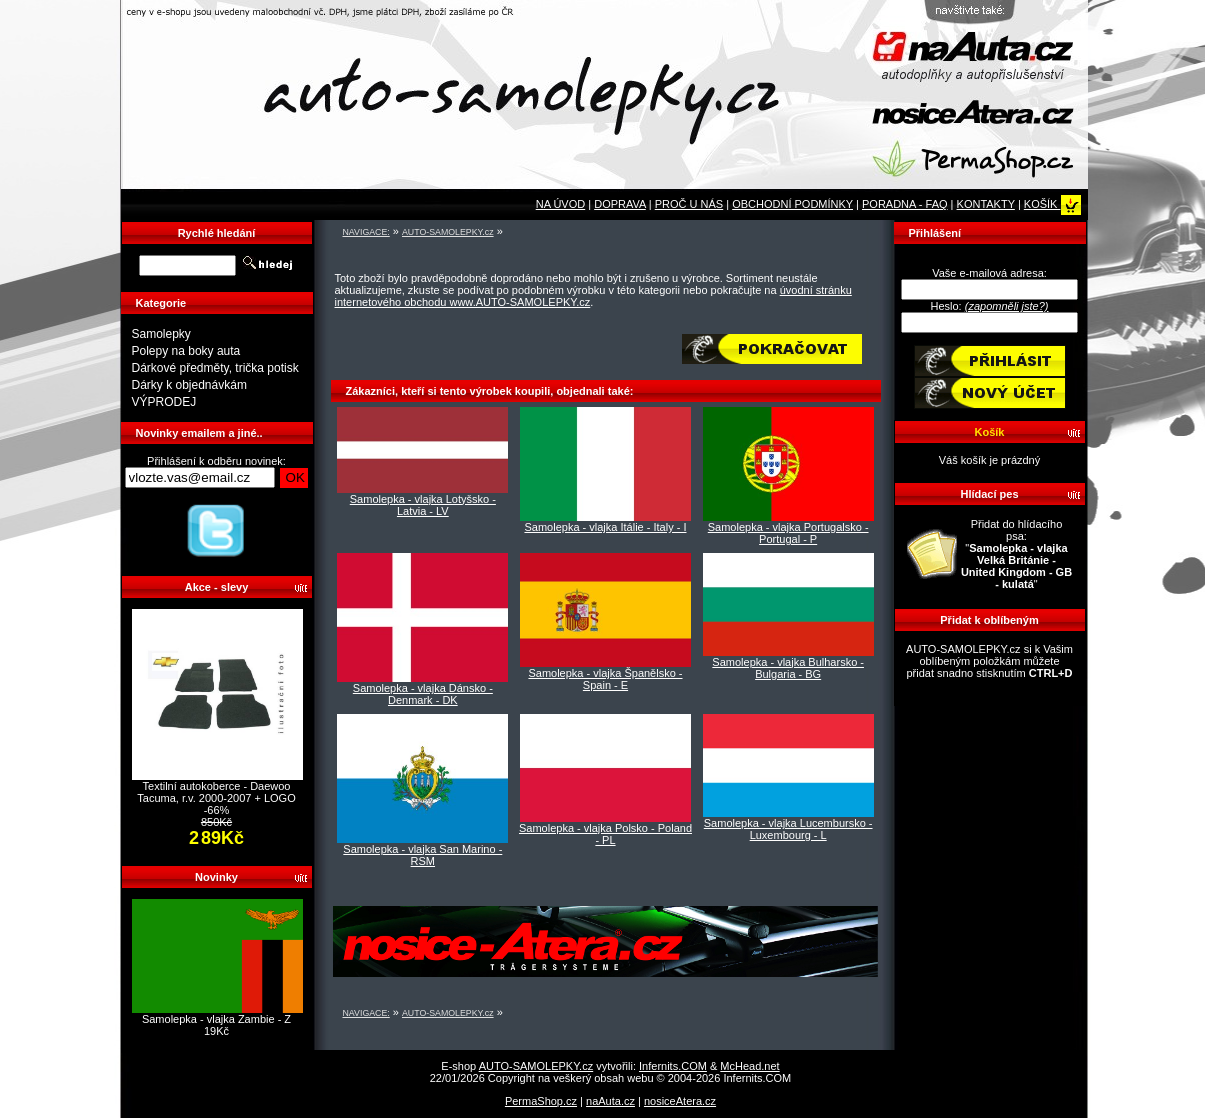 The image size is (1205, 1118). Describe the element at coordinates (788, 533) in the screenshot. I see `Samolepka - vlajka Portugalsko - Portugal - P` at that location.